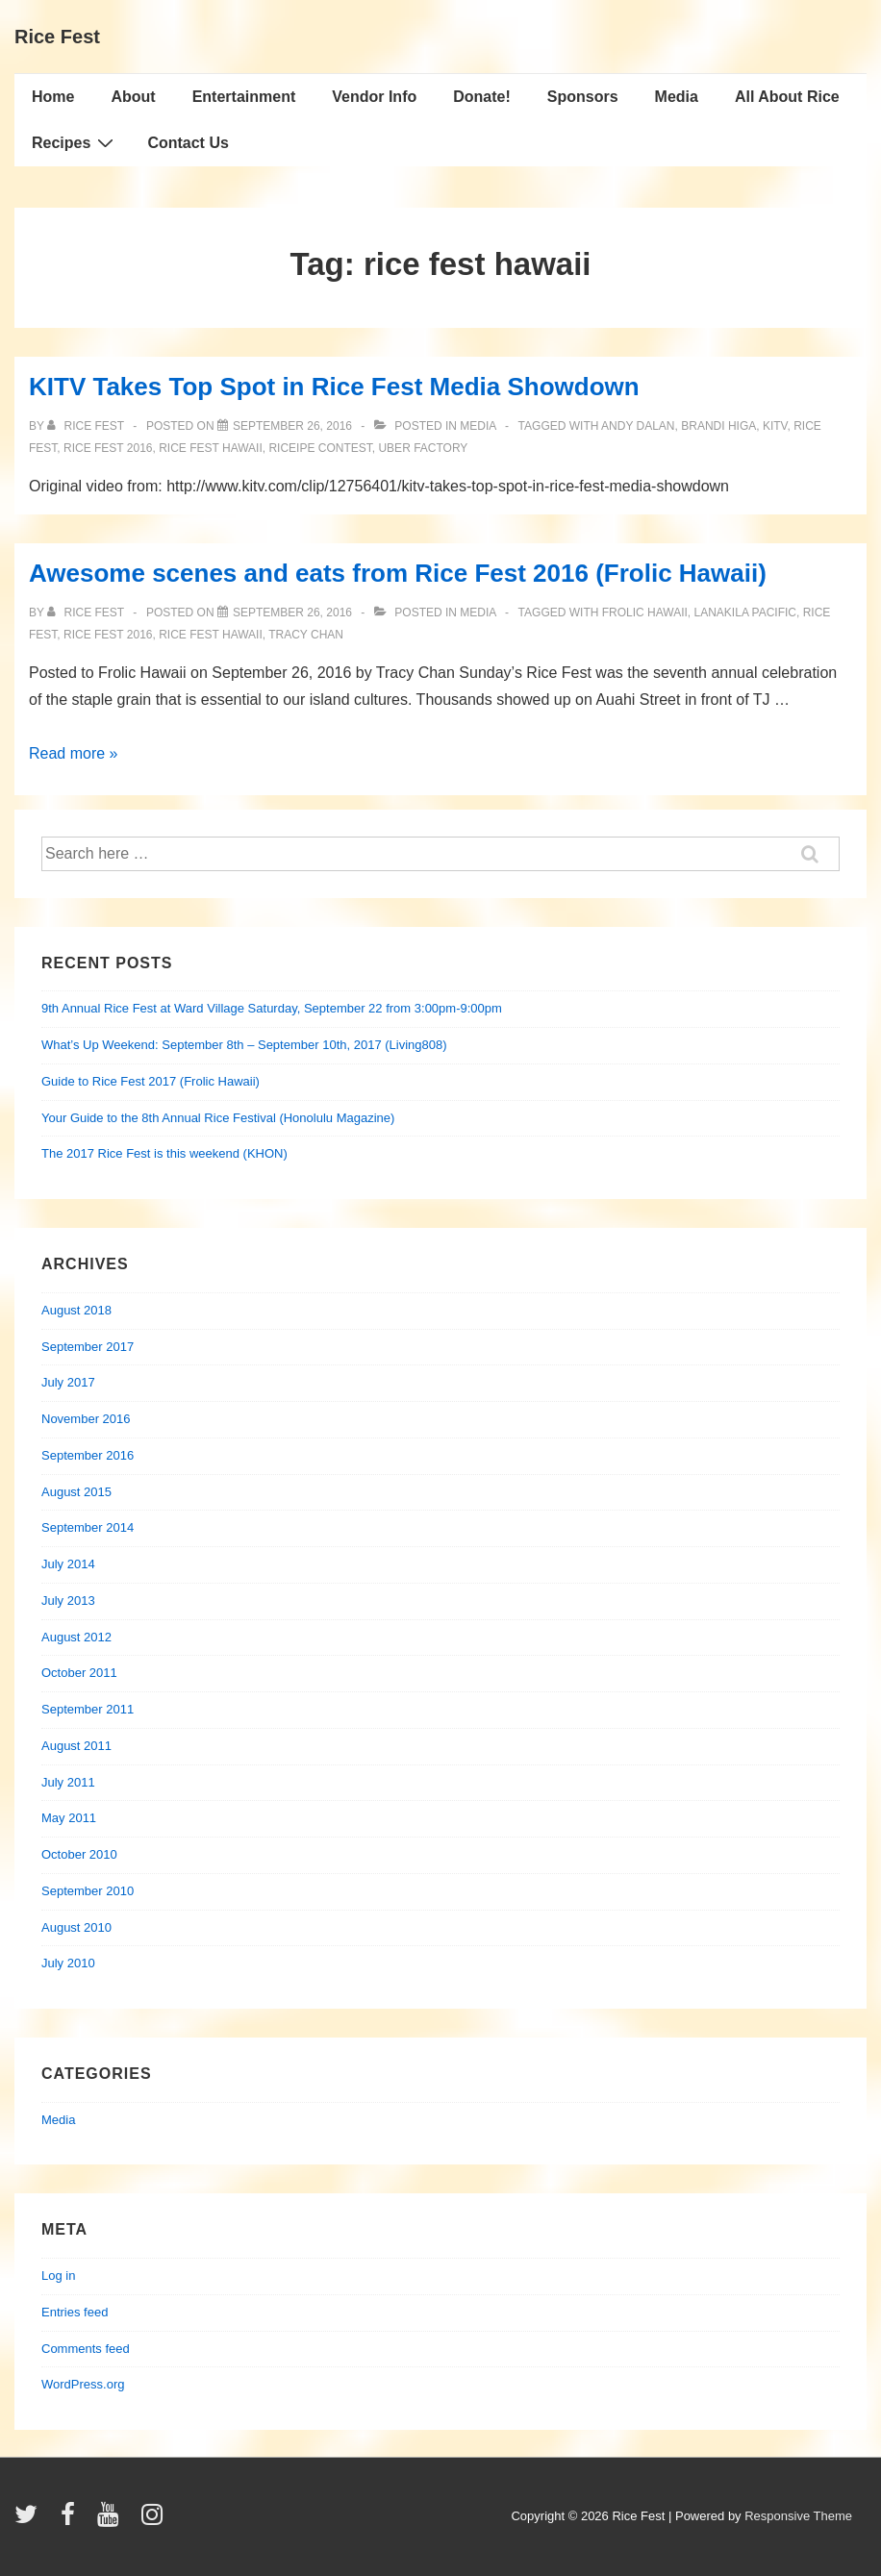 The image size is (881, 2576). Describe the element at coordinates (53, 96) in the screenshot. I see `Home` at that location.